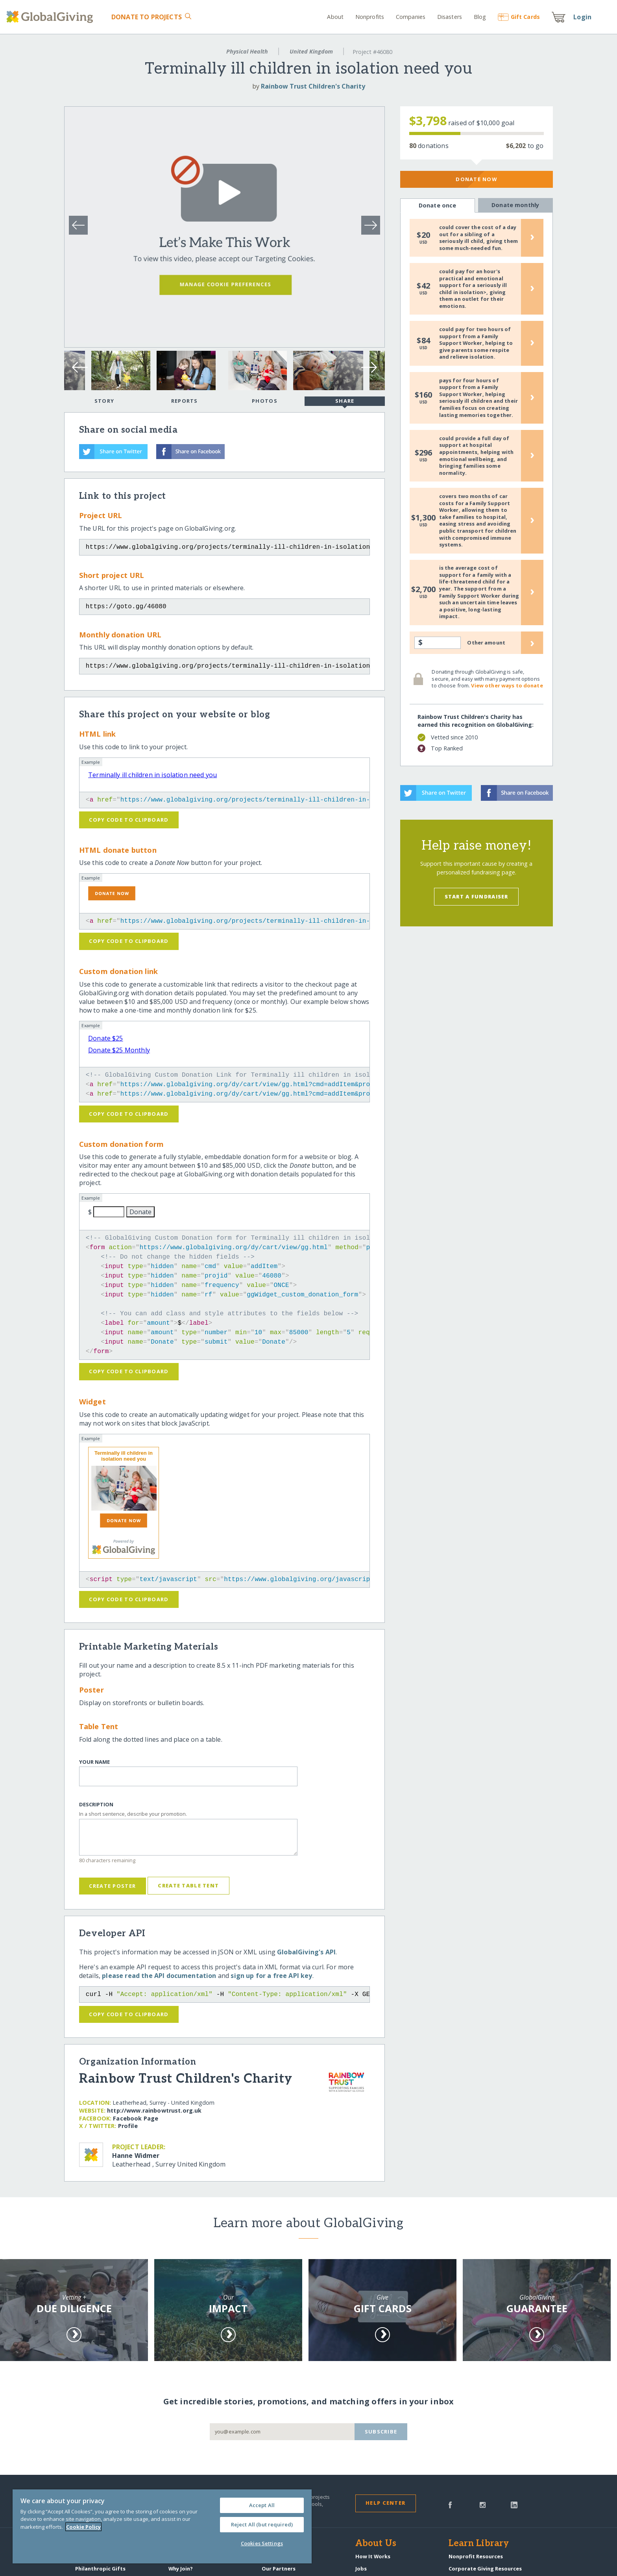 The image size is (617, 2576). Describe the element at coordinates (119, 1050) in the screenshot. I see `Donate $25 Monthly` at that location.